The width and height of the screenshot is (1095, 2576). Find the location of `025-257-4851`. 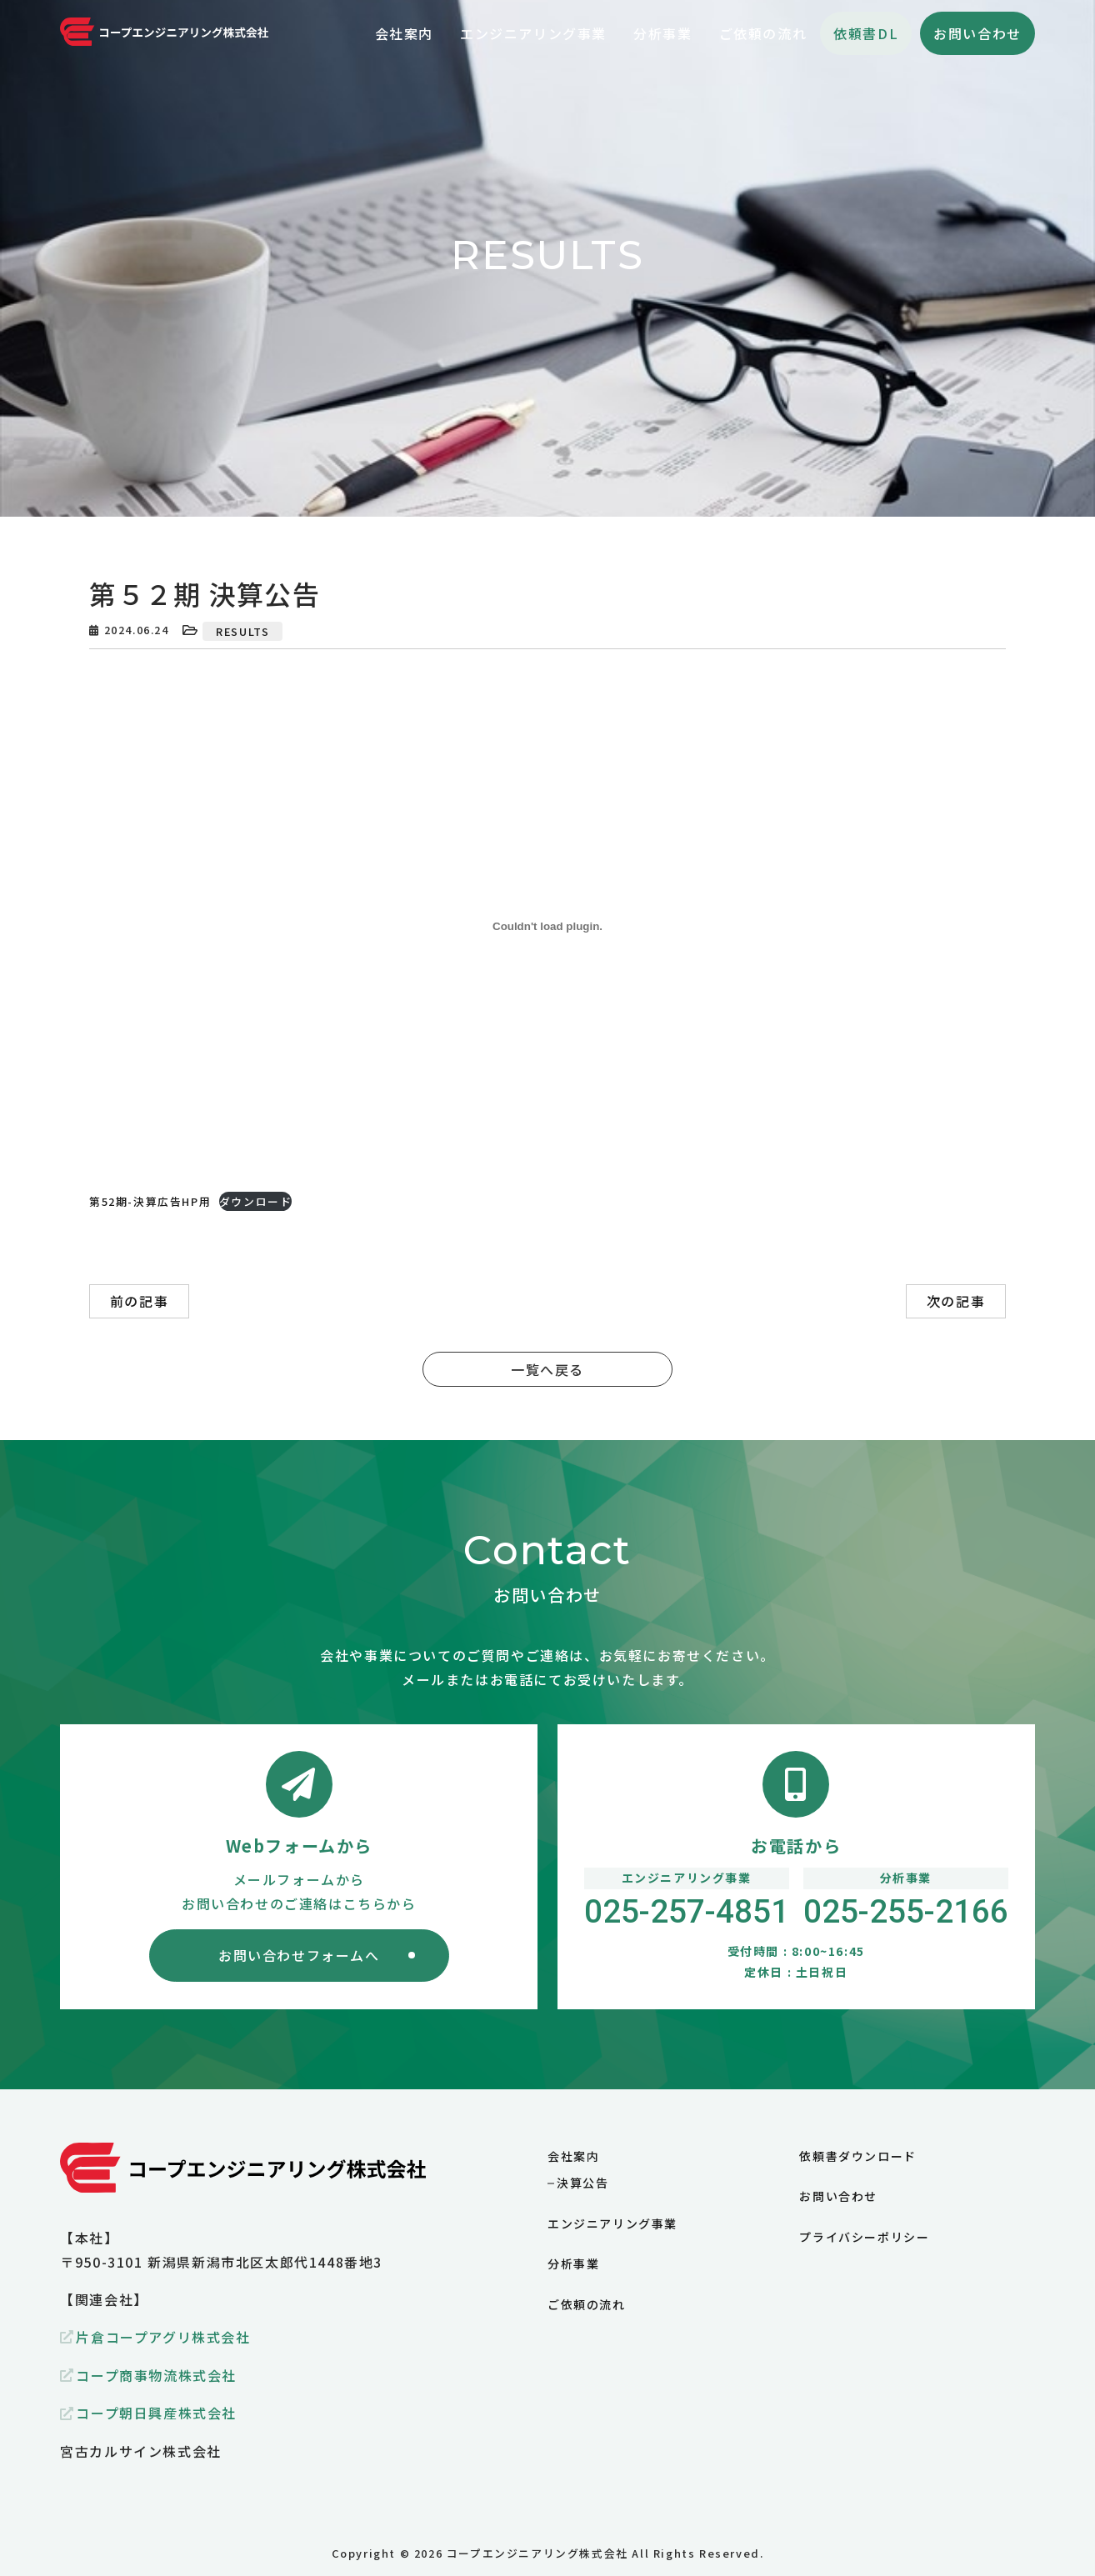

025-257-4851 is located at coordinates (686, 1912).